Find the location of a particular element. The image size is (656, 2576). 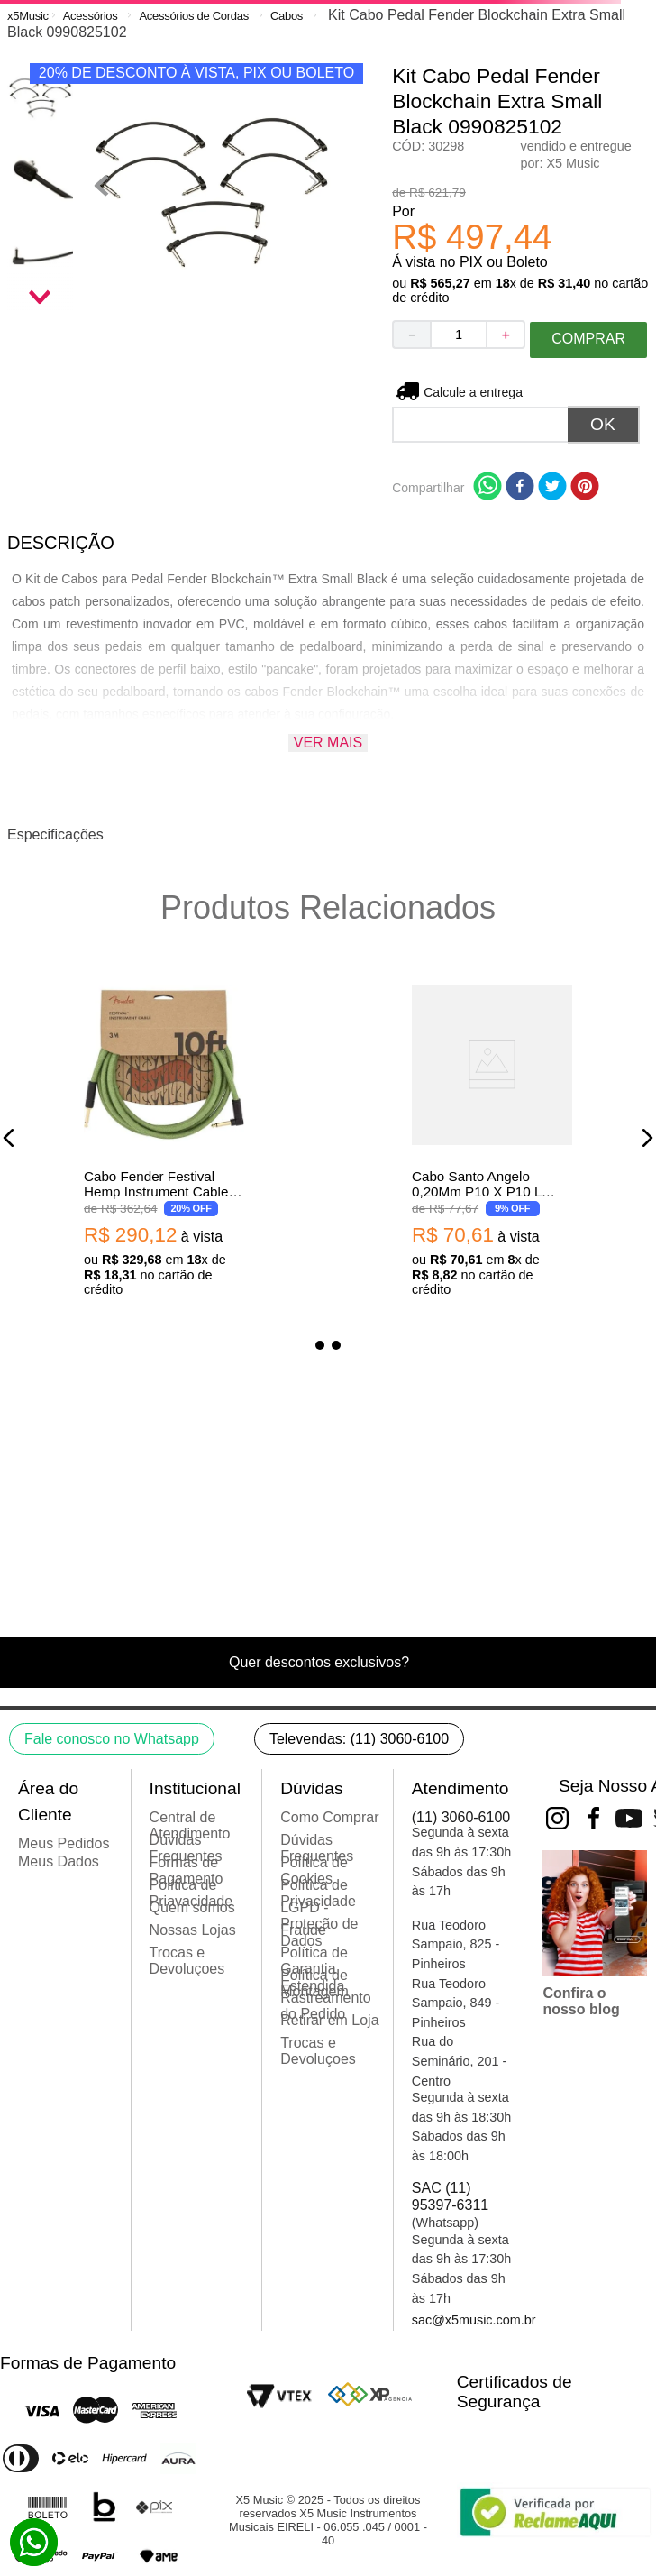

sac@x5music.com.br is located at coordinates (474, 2320).